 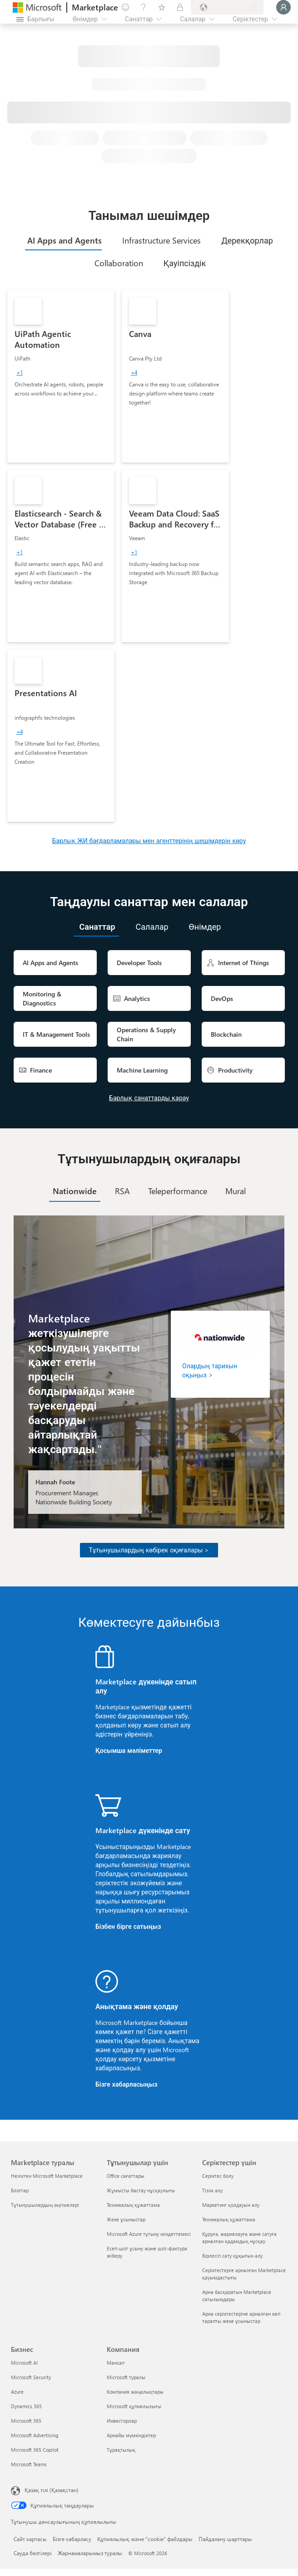 What do you see at coordinates (133, 2204) in the screenshot?
I see `Техникалық құжаттама [Техникалық құжаттама Тұтынушылар үшін]` at bounding box center [133, 2204].